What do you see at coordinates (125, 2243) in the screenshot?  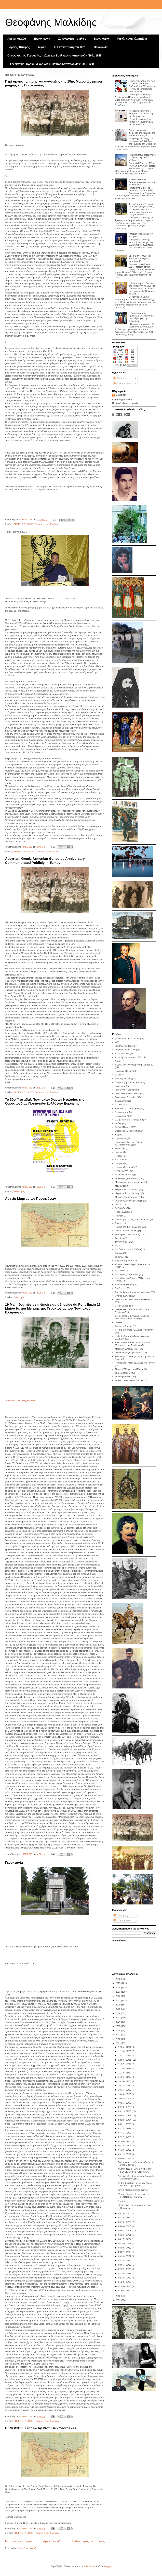 I see `04/10 - 04/17` at bounding box center [125, 2243].